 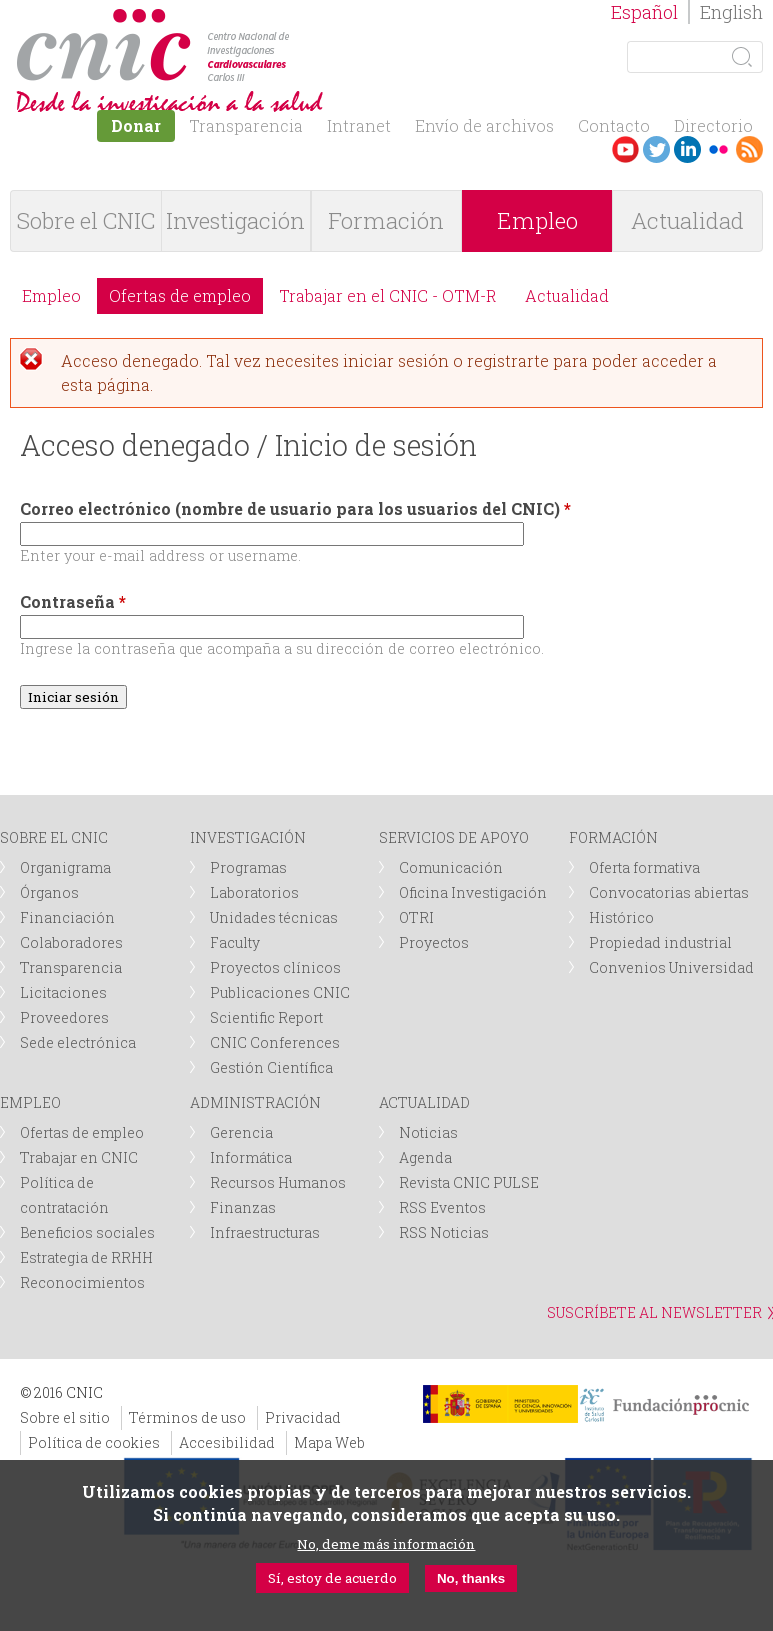 I want to click on Finanzas, so click(x=243, y=1207).